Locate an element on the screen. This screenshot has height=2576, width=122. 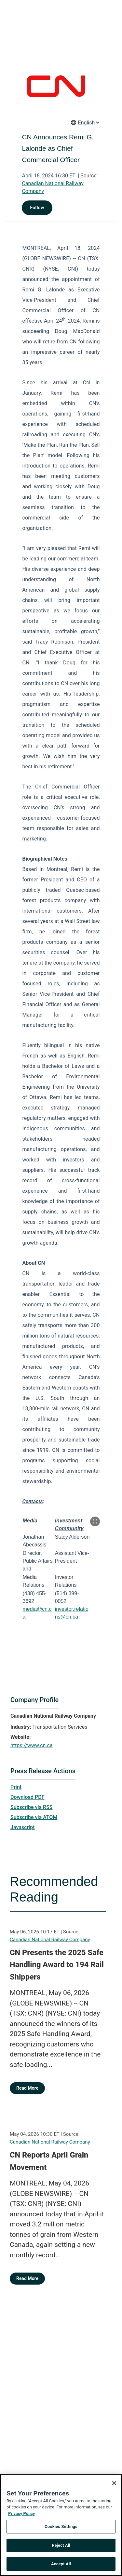
CN Presents the 2025 Safe Handling Award to 194 Rail Shippers is located at coordinates (57, 1964).